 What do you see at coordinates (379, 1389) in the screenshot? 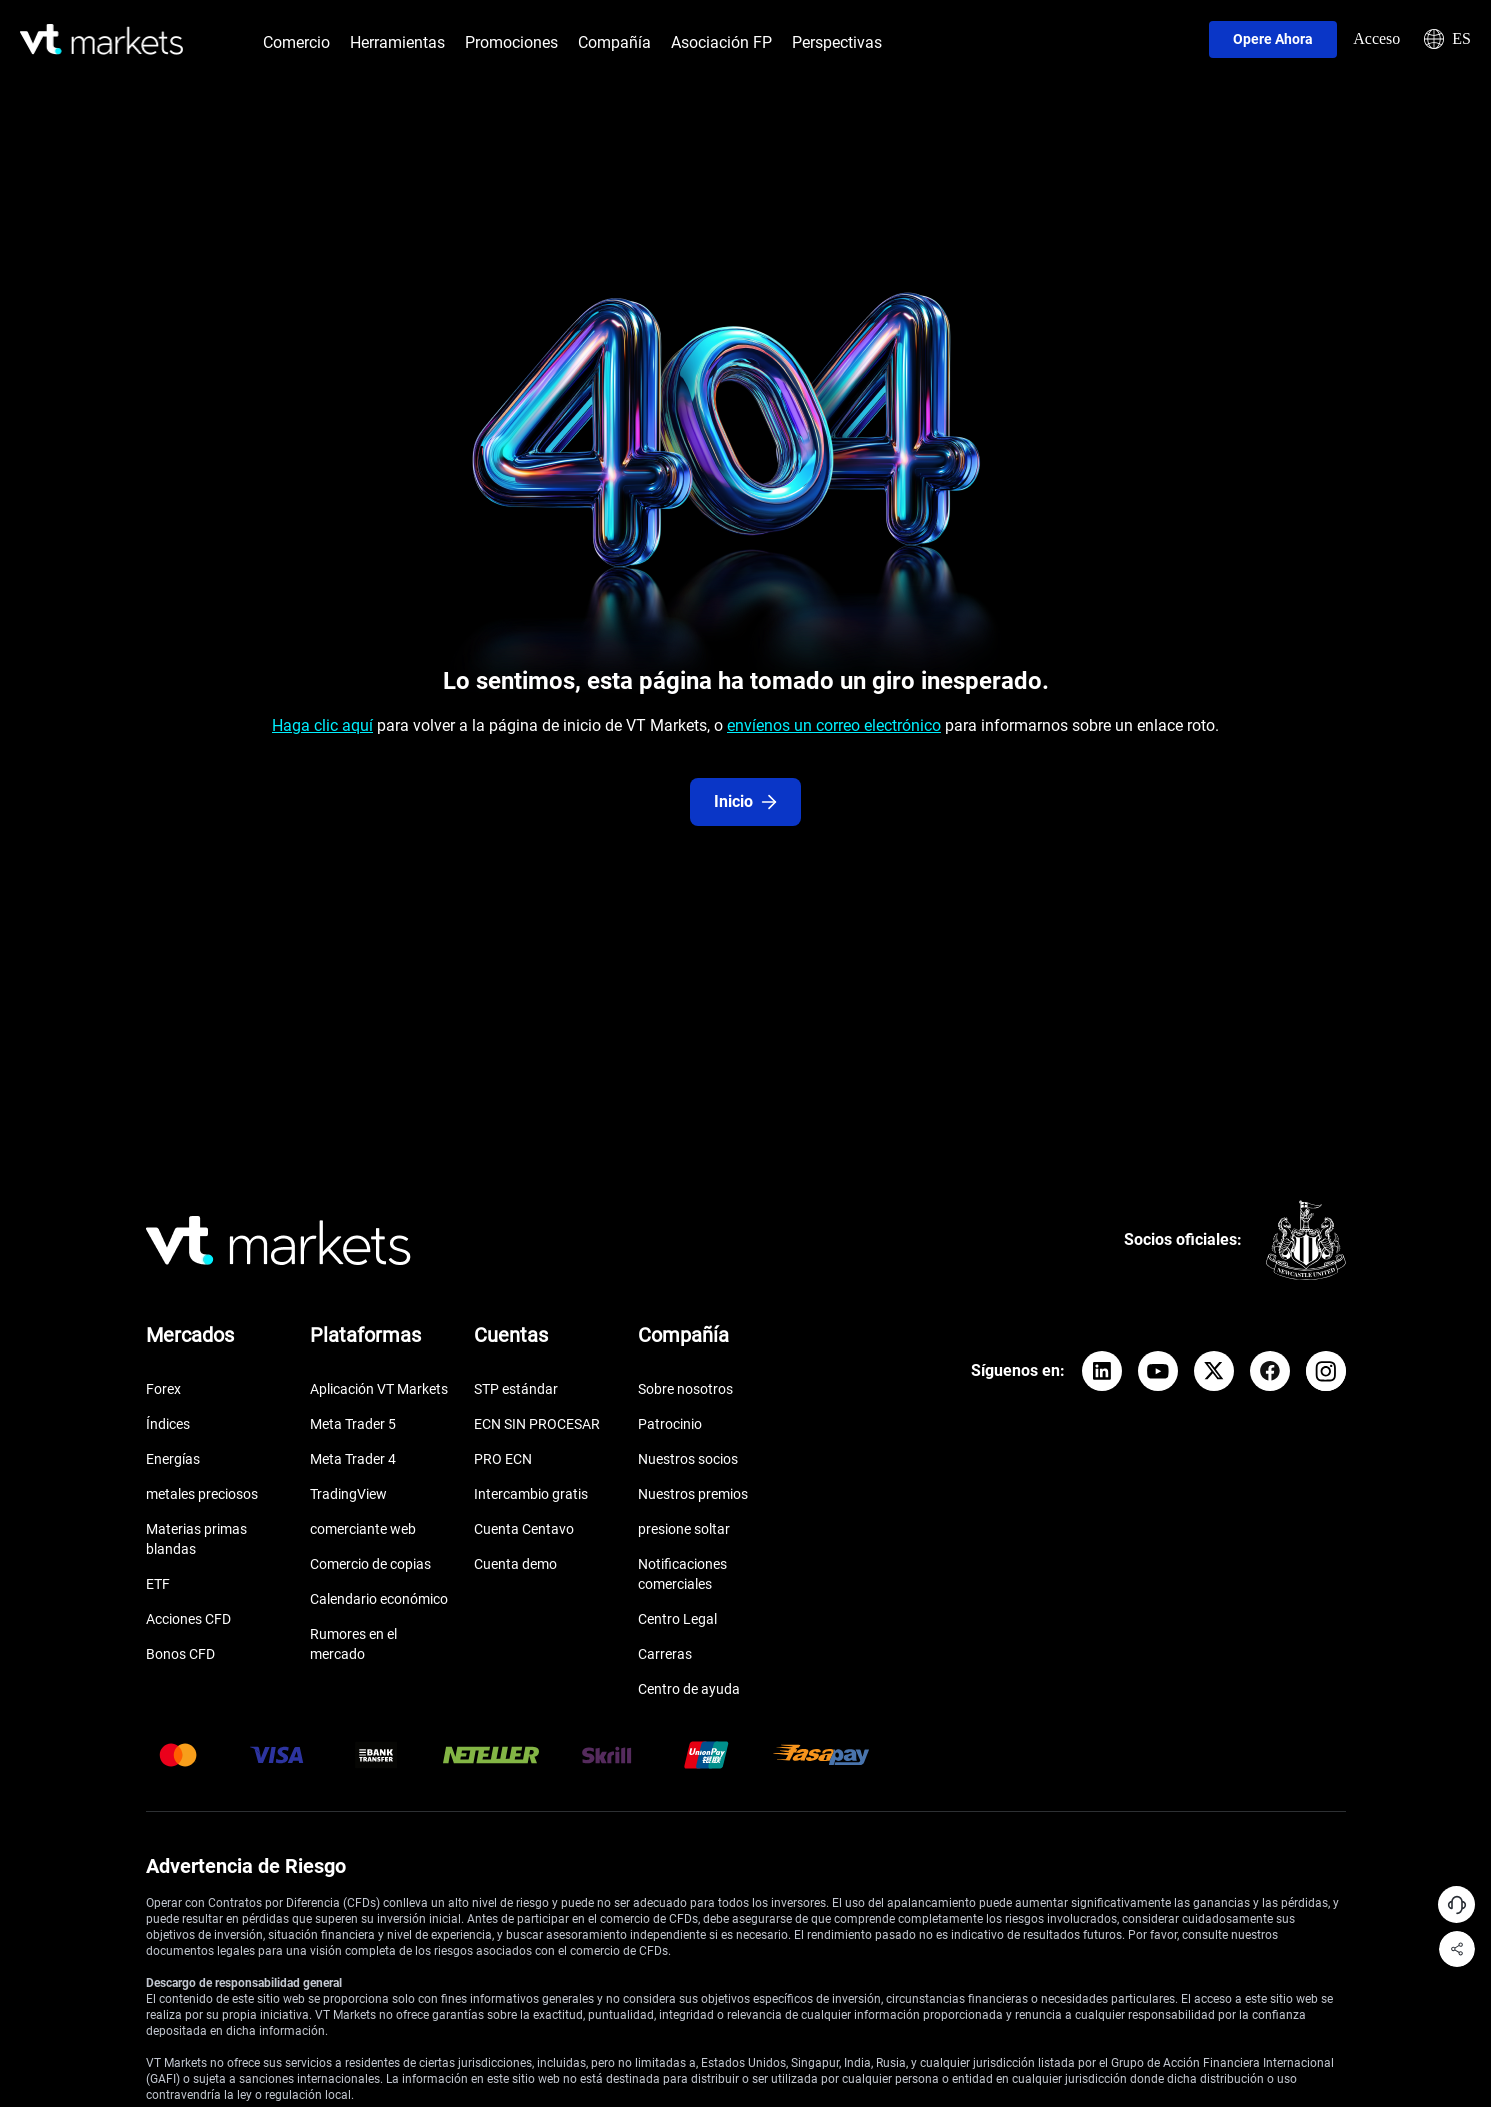
I see `Aplicación VT Markets` at bounding box center [379, 1389].